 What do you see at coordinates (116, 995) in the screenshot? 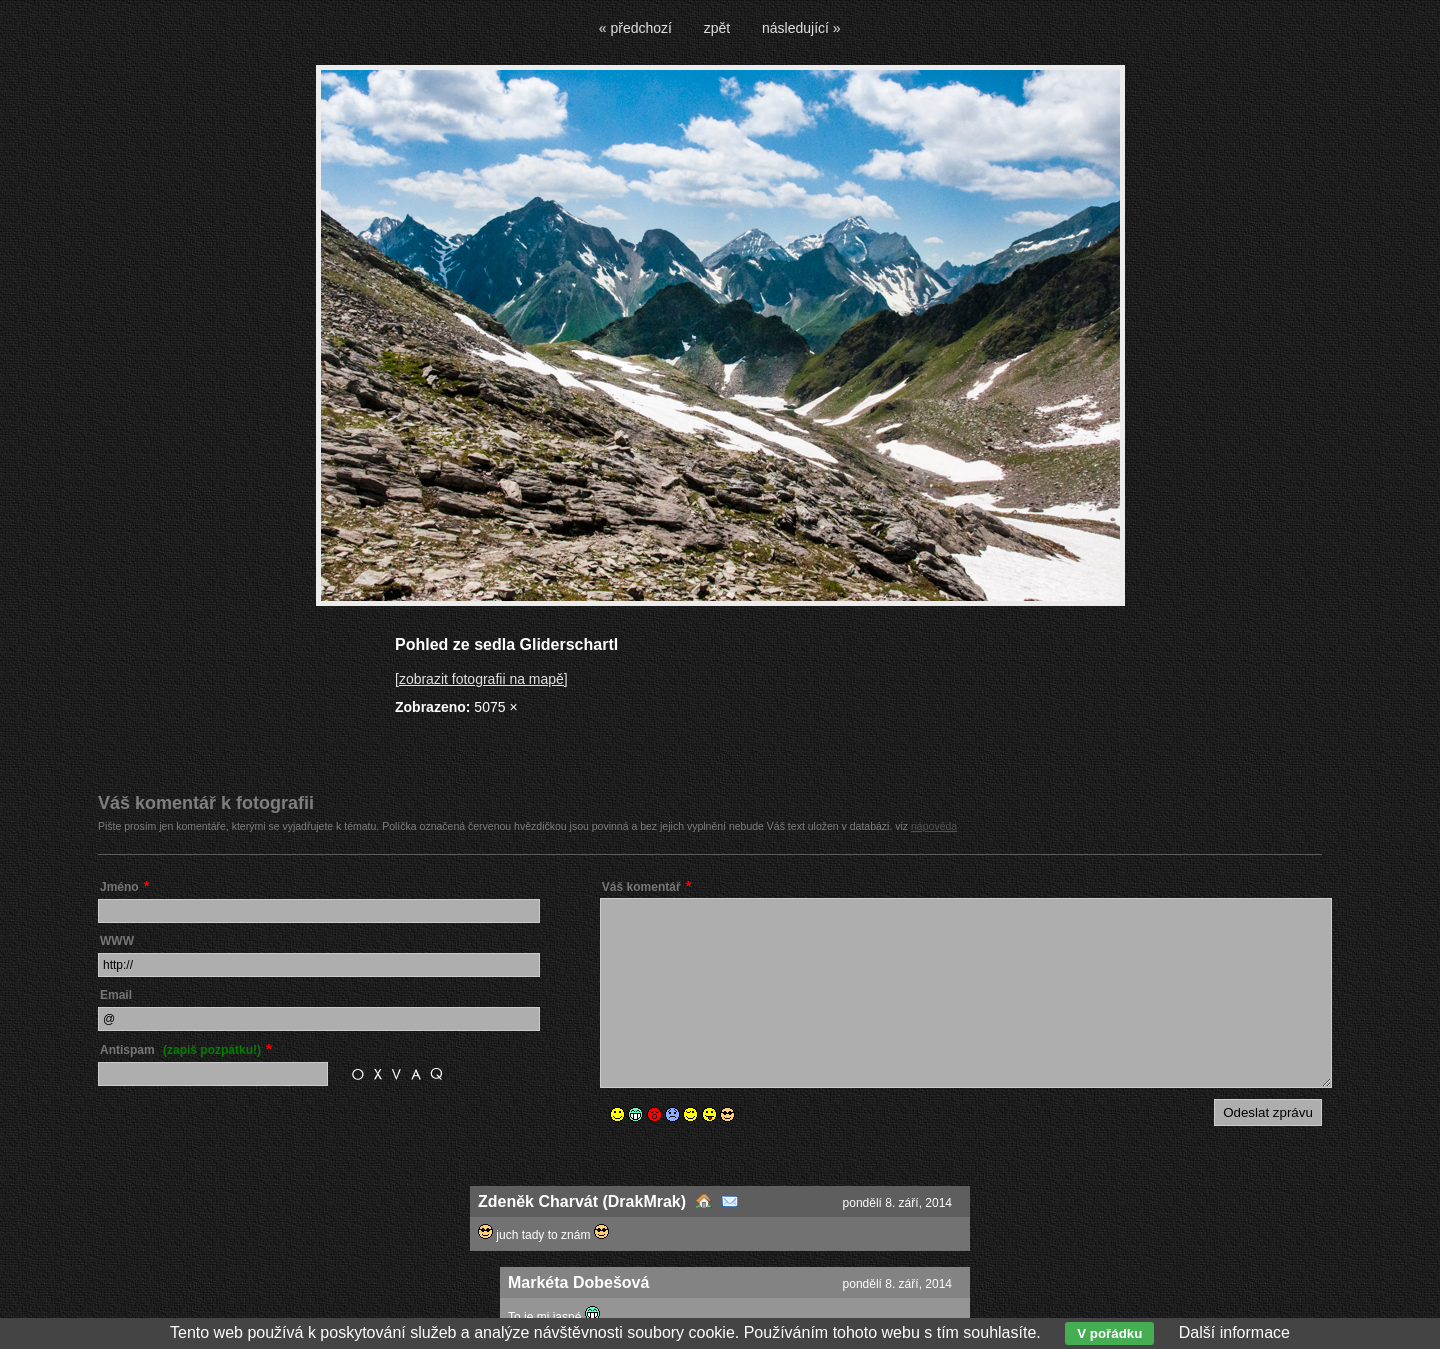
I see `Email` at bounding box center [116, 995].